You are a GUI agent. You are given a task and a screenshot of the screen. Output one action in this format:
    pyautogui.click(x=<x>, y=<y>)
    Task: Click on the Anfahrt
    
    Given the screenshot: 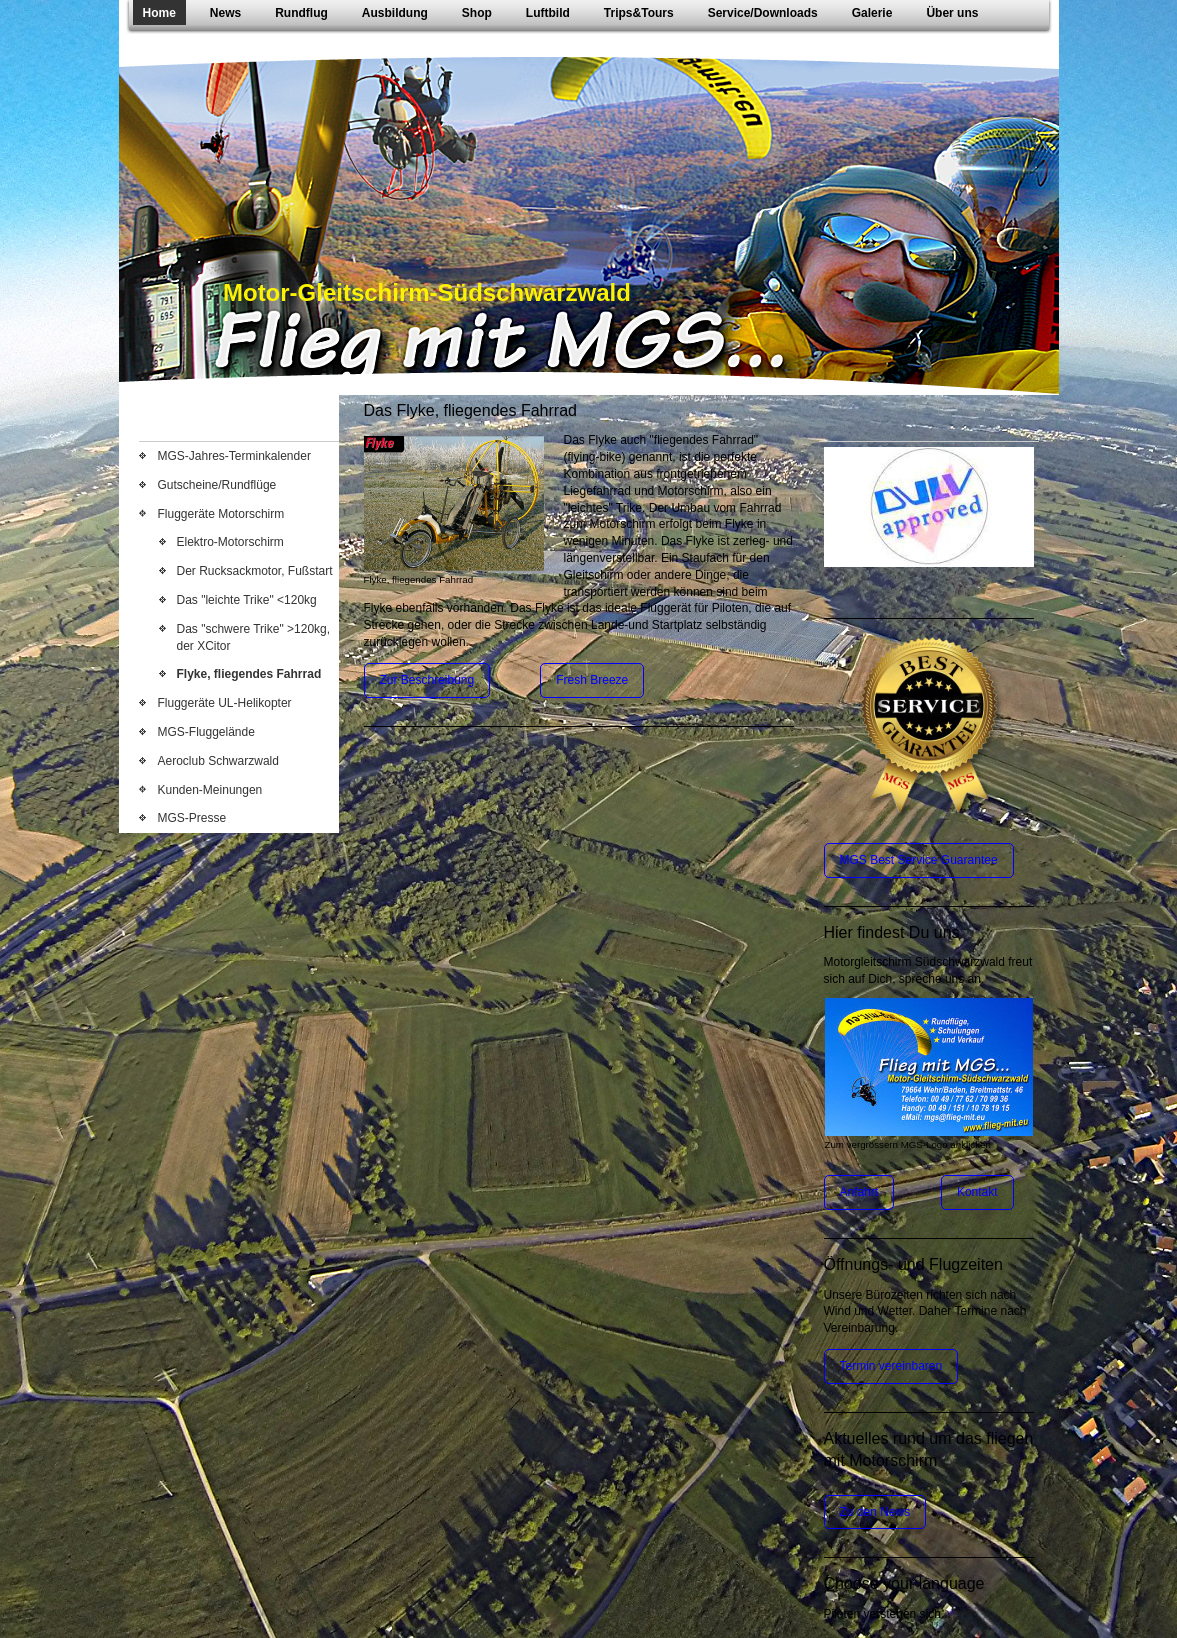 What is the action you would take?
    pyautogui.click(x=859, y=1192)
    